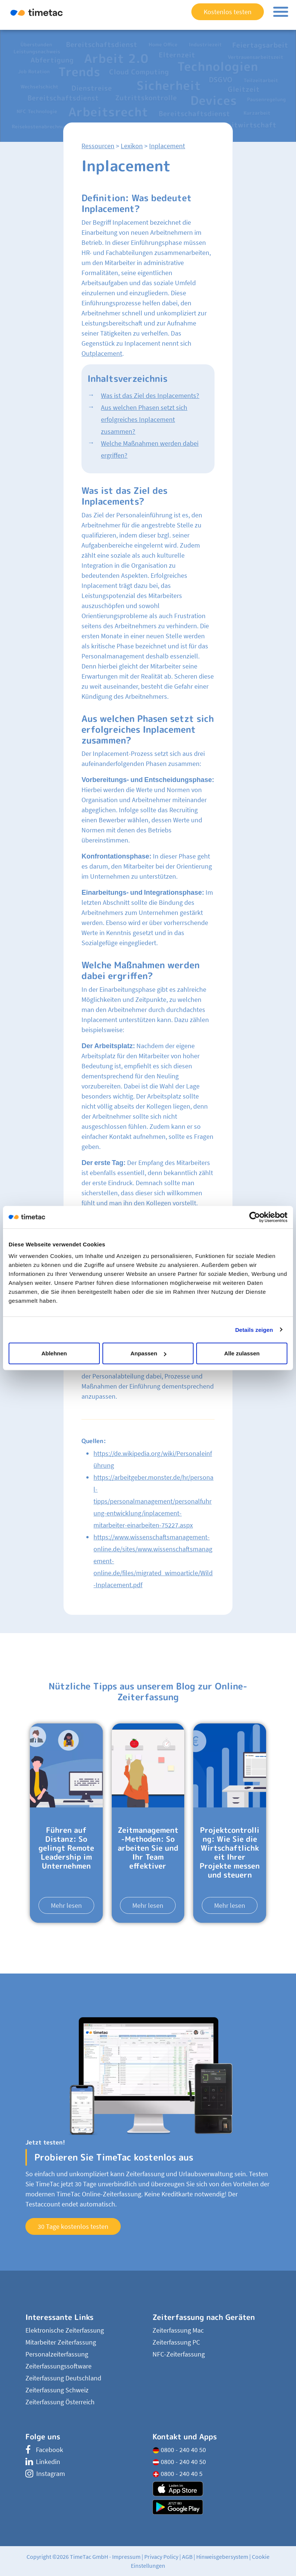 The height and width of the screenshot is (2576, 296). Describe the element at coordinates (178, 2330) in the screenshot. I see `Zeiterfassung Mac` at that location.